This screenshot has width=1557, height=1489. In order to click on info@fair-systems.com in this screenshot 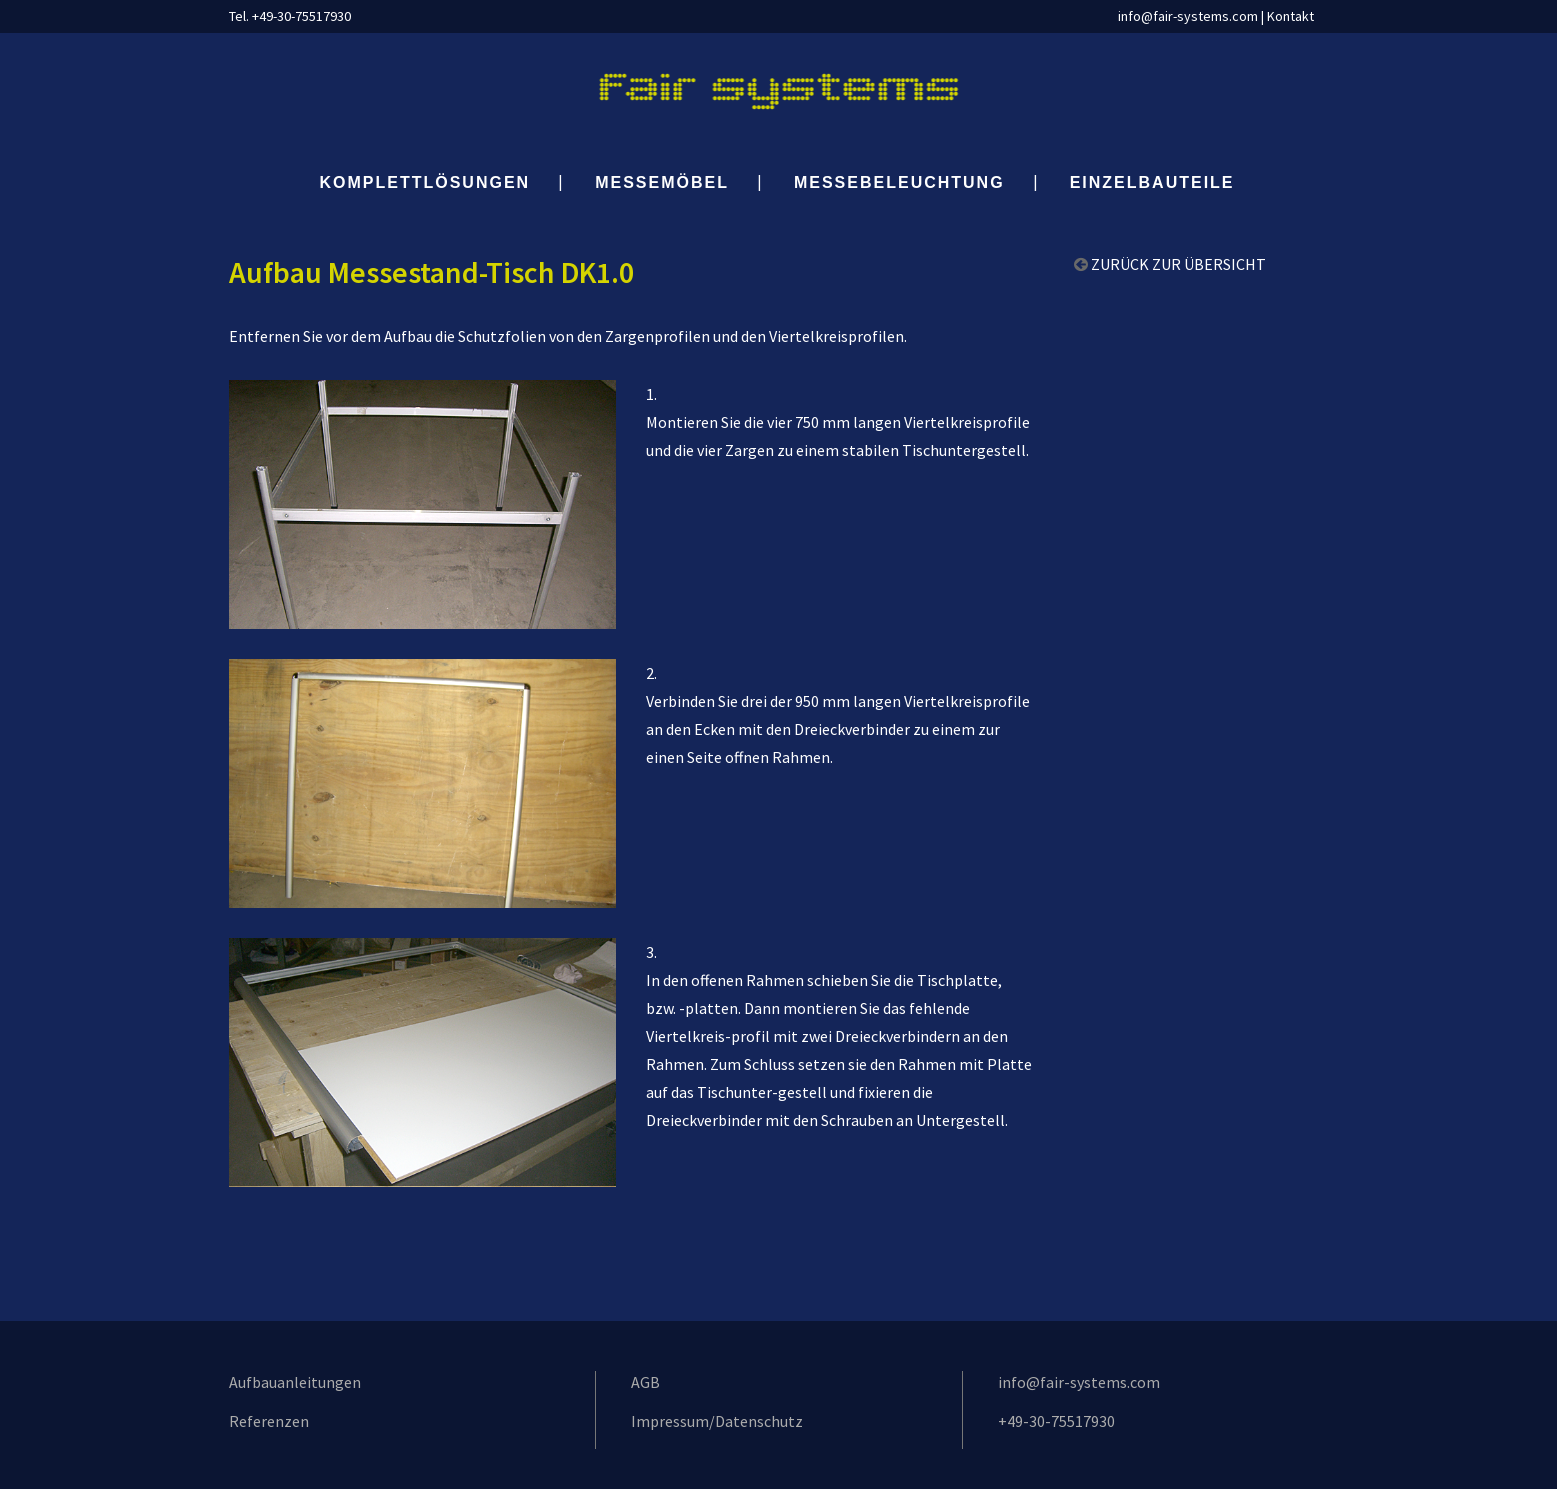, I will do `click(1188, 16)`.